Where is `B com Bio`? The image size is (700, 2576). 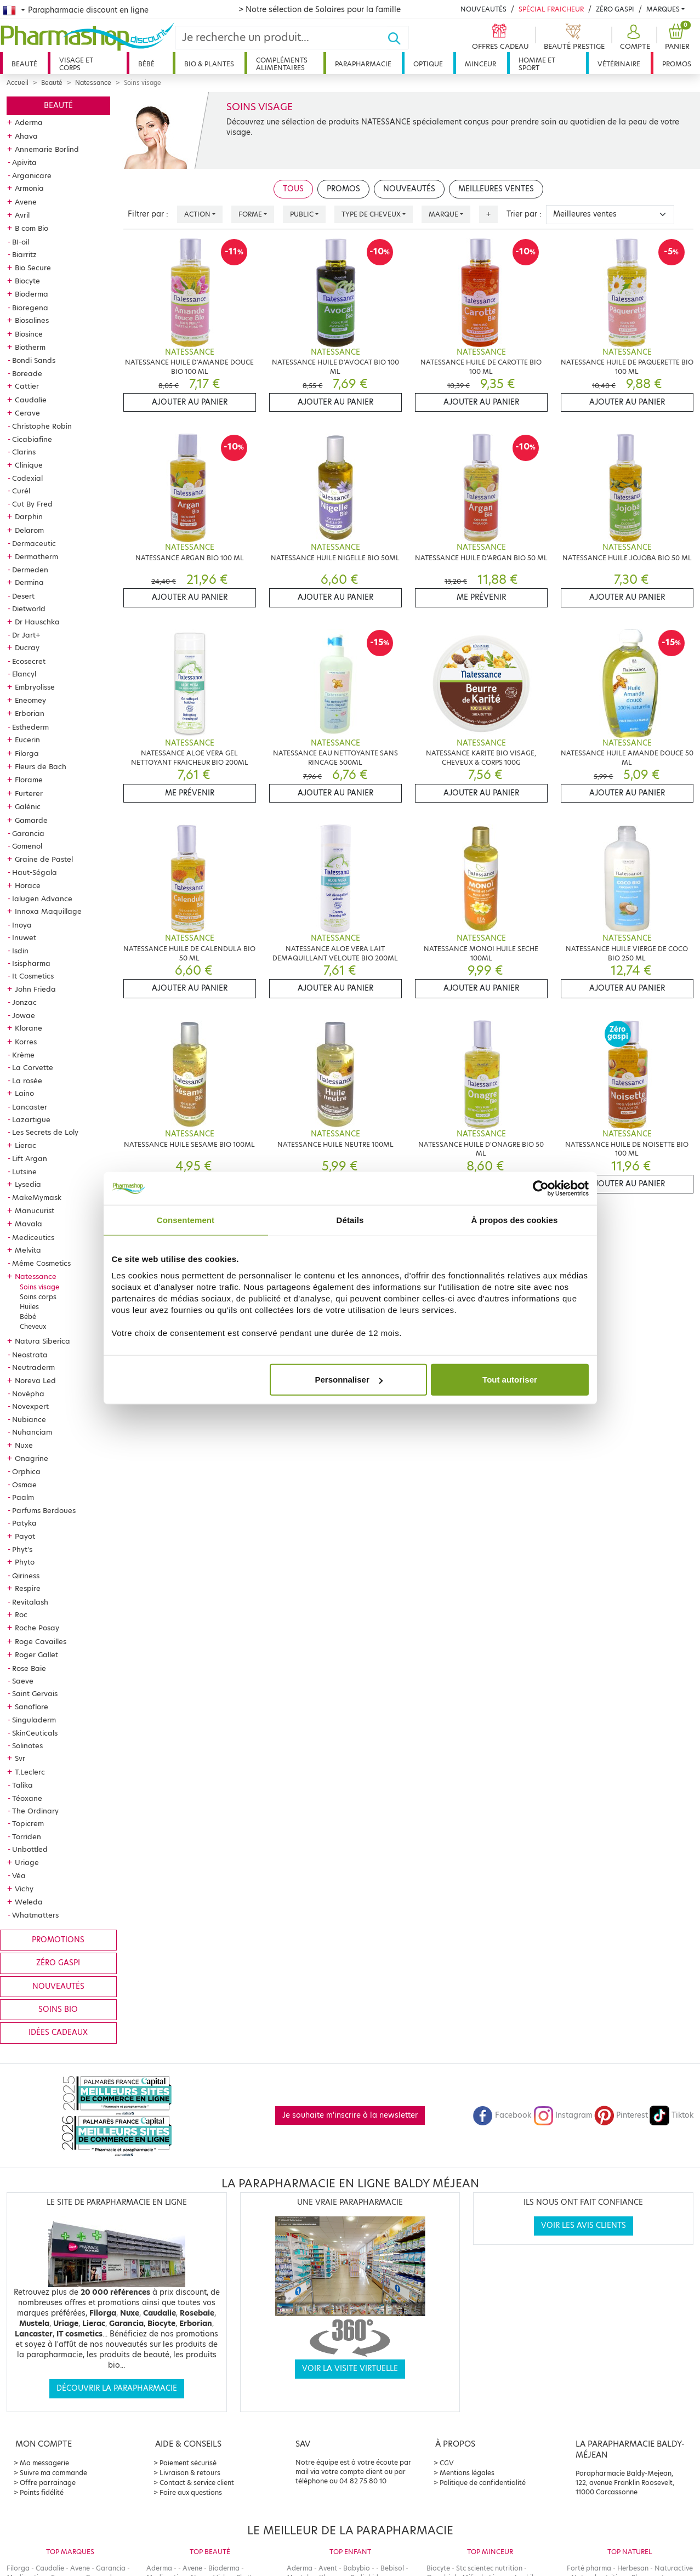
B com Bio is located at coordinates (31, 228).